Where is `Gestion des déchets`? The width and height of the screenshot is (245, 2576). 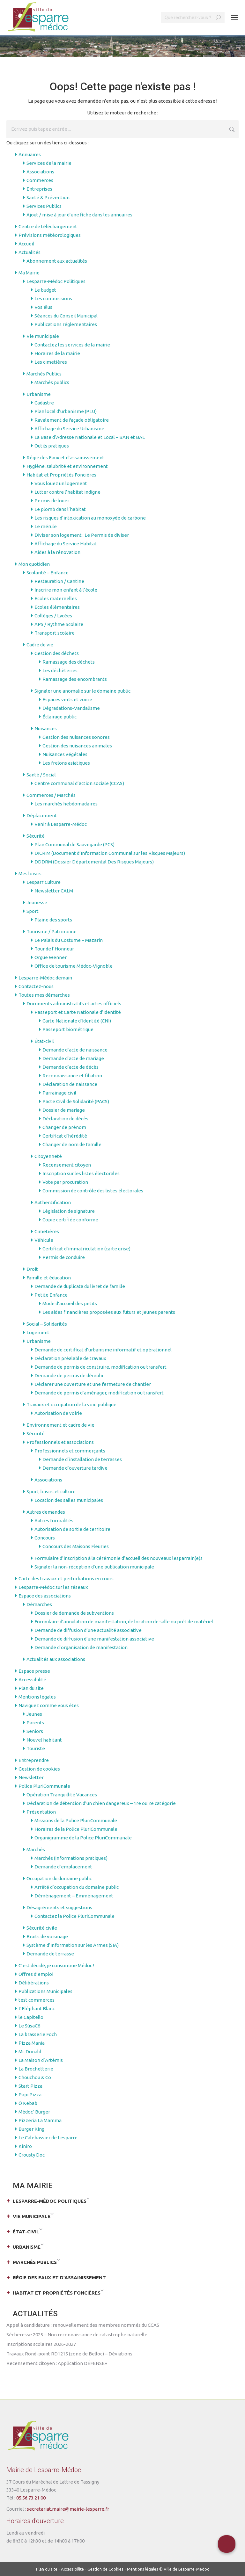
Gestion des déchets is located at coordinates (56, 653).